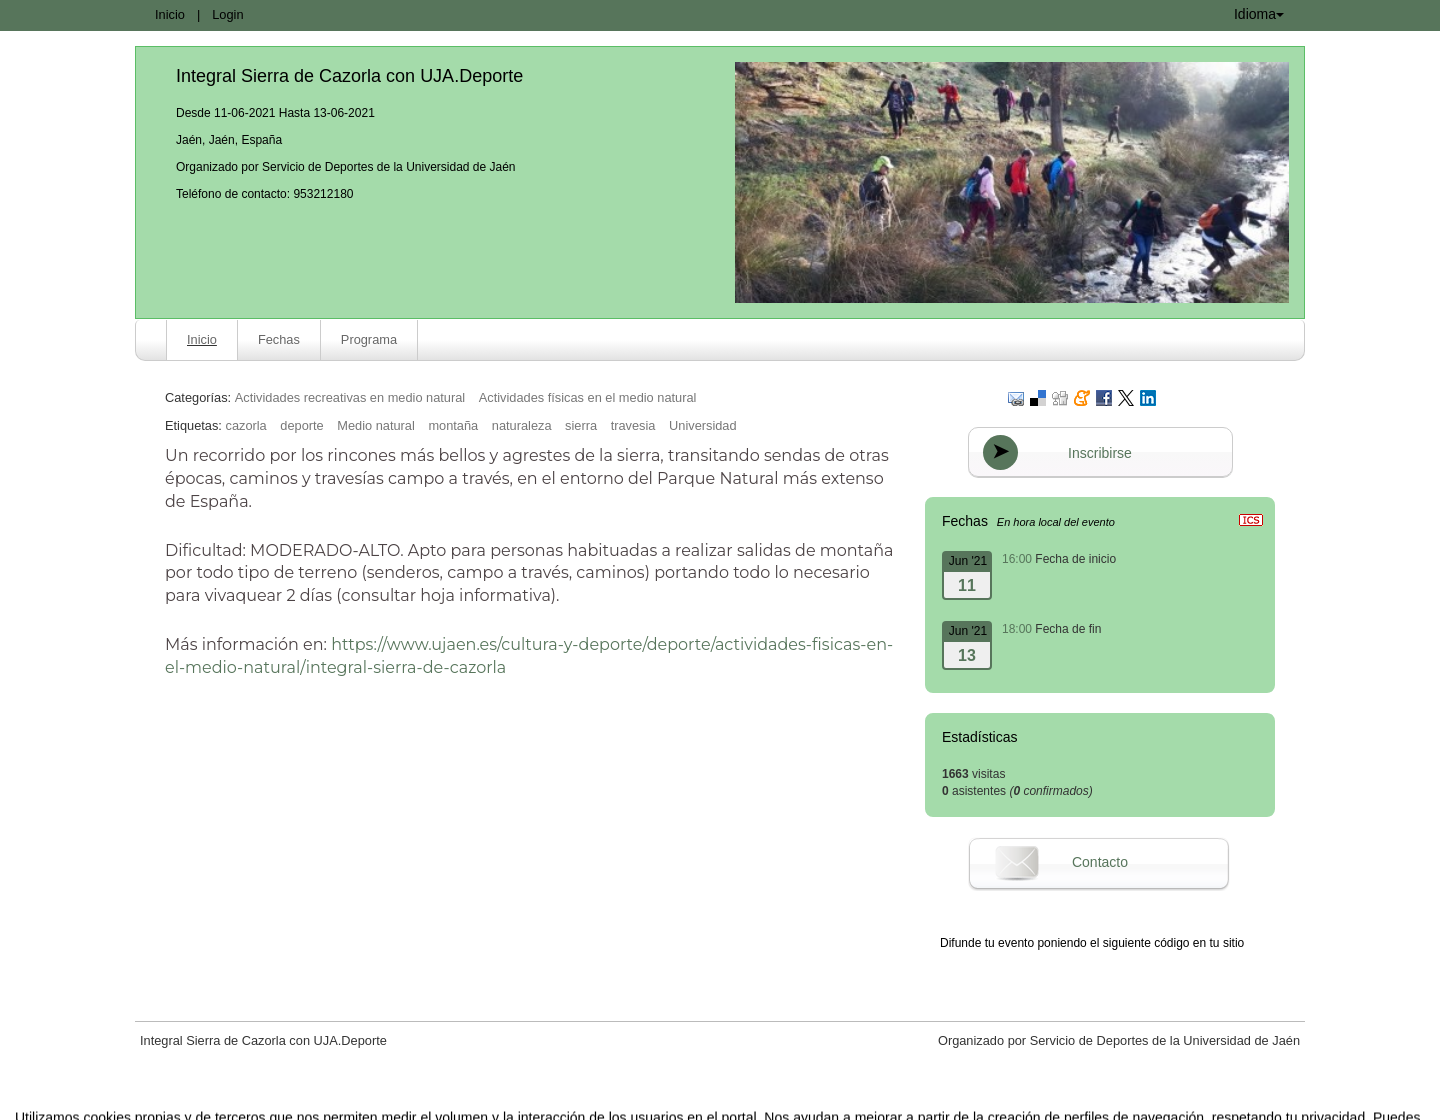 The image size is (1440, 1120). Describe the element at coordinates (170, 14) in the screenshot. I see `Inicio` at that location.